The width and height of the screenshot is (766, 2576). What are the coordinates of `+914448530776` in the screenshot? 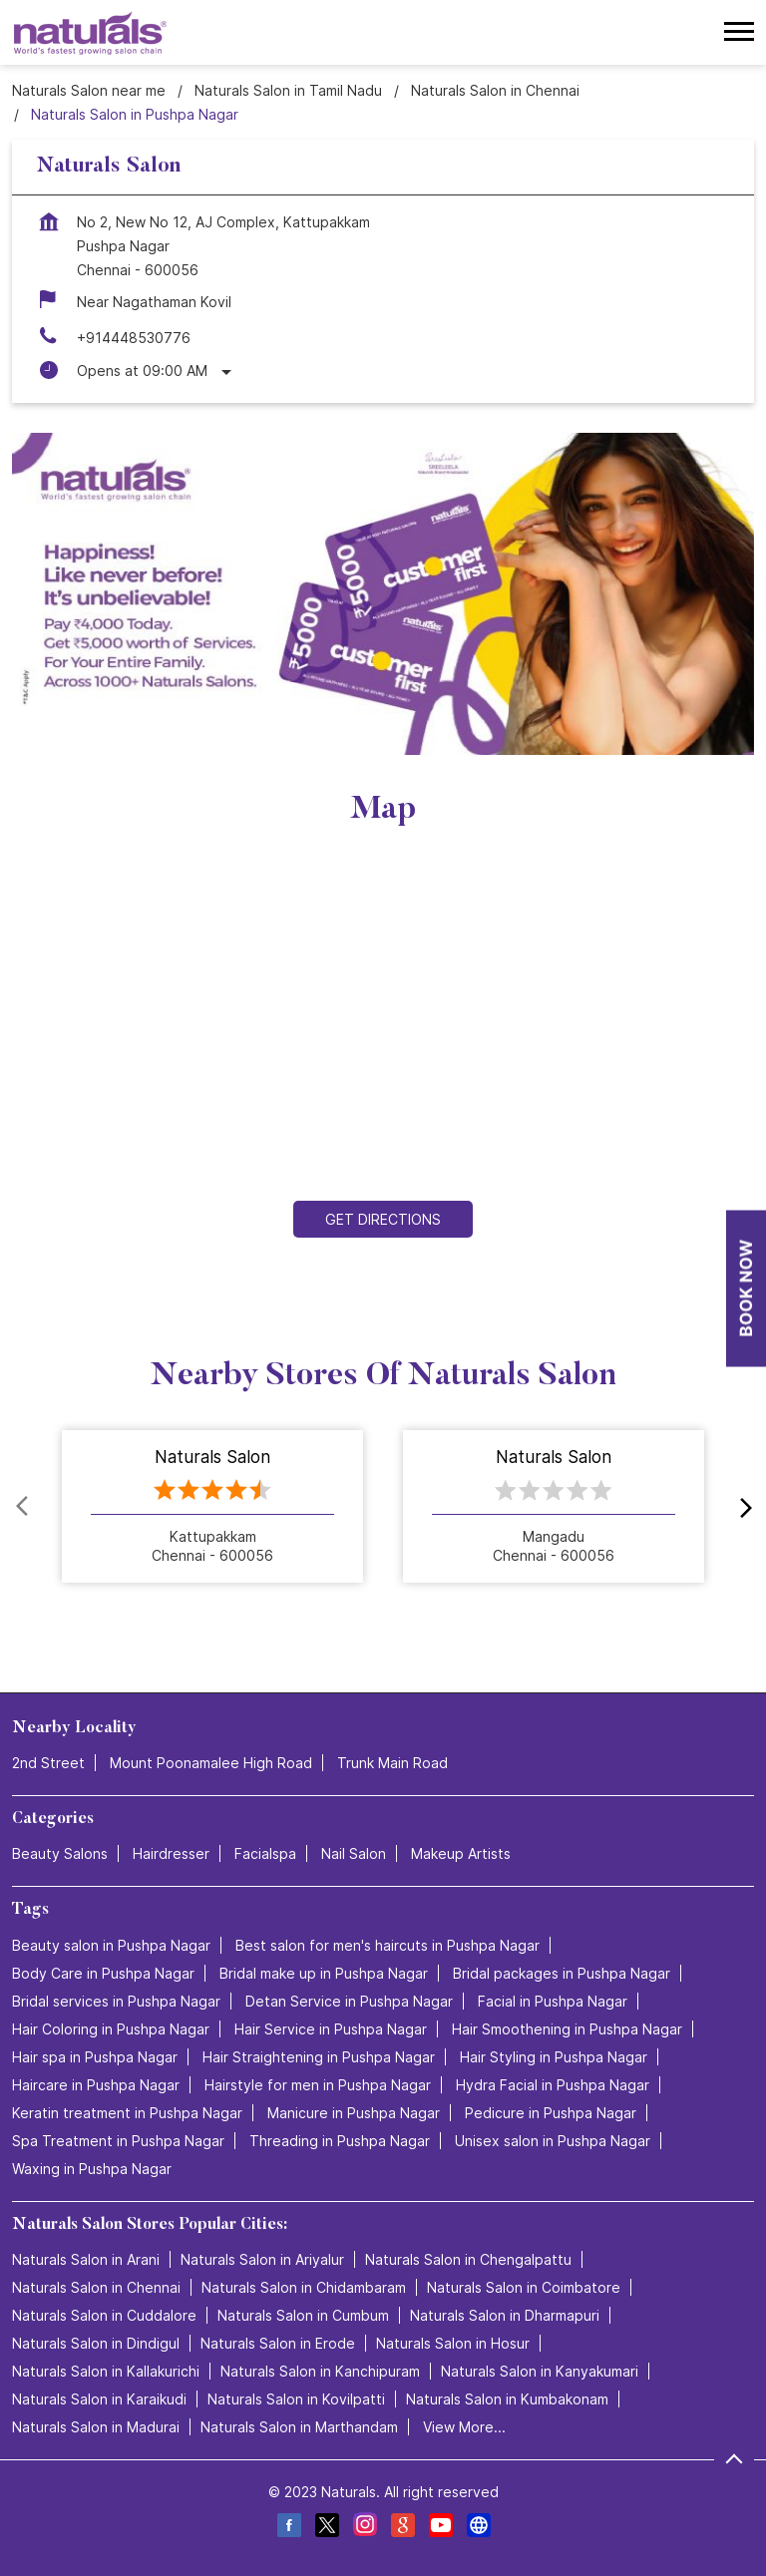 It's located at (134, 337).